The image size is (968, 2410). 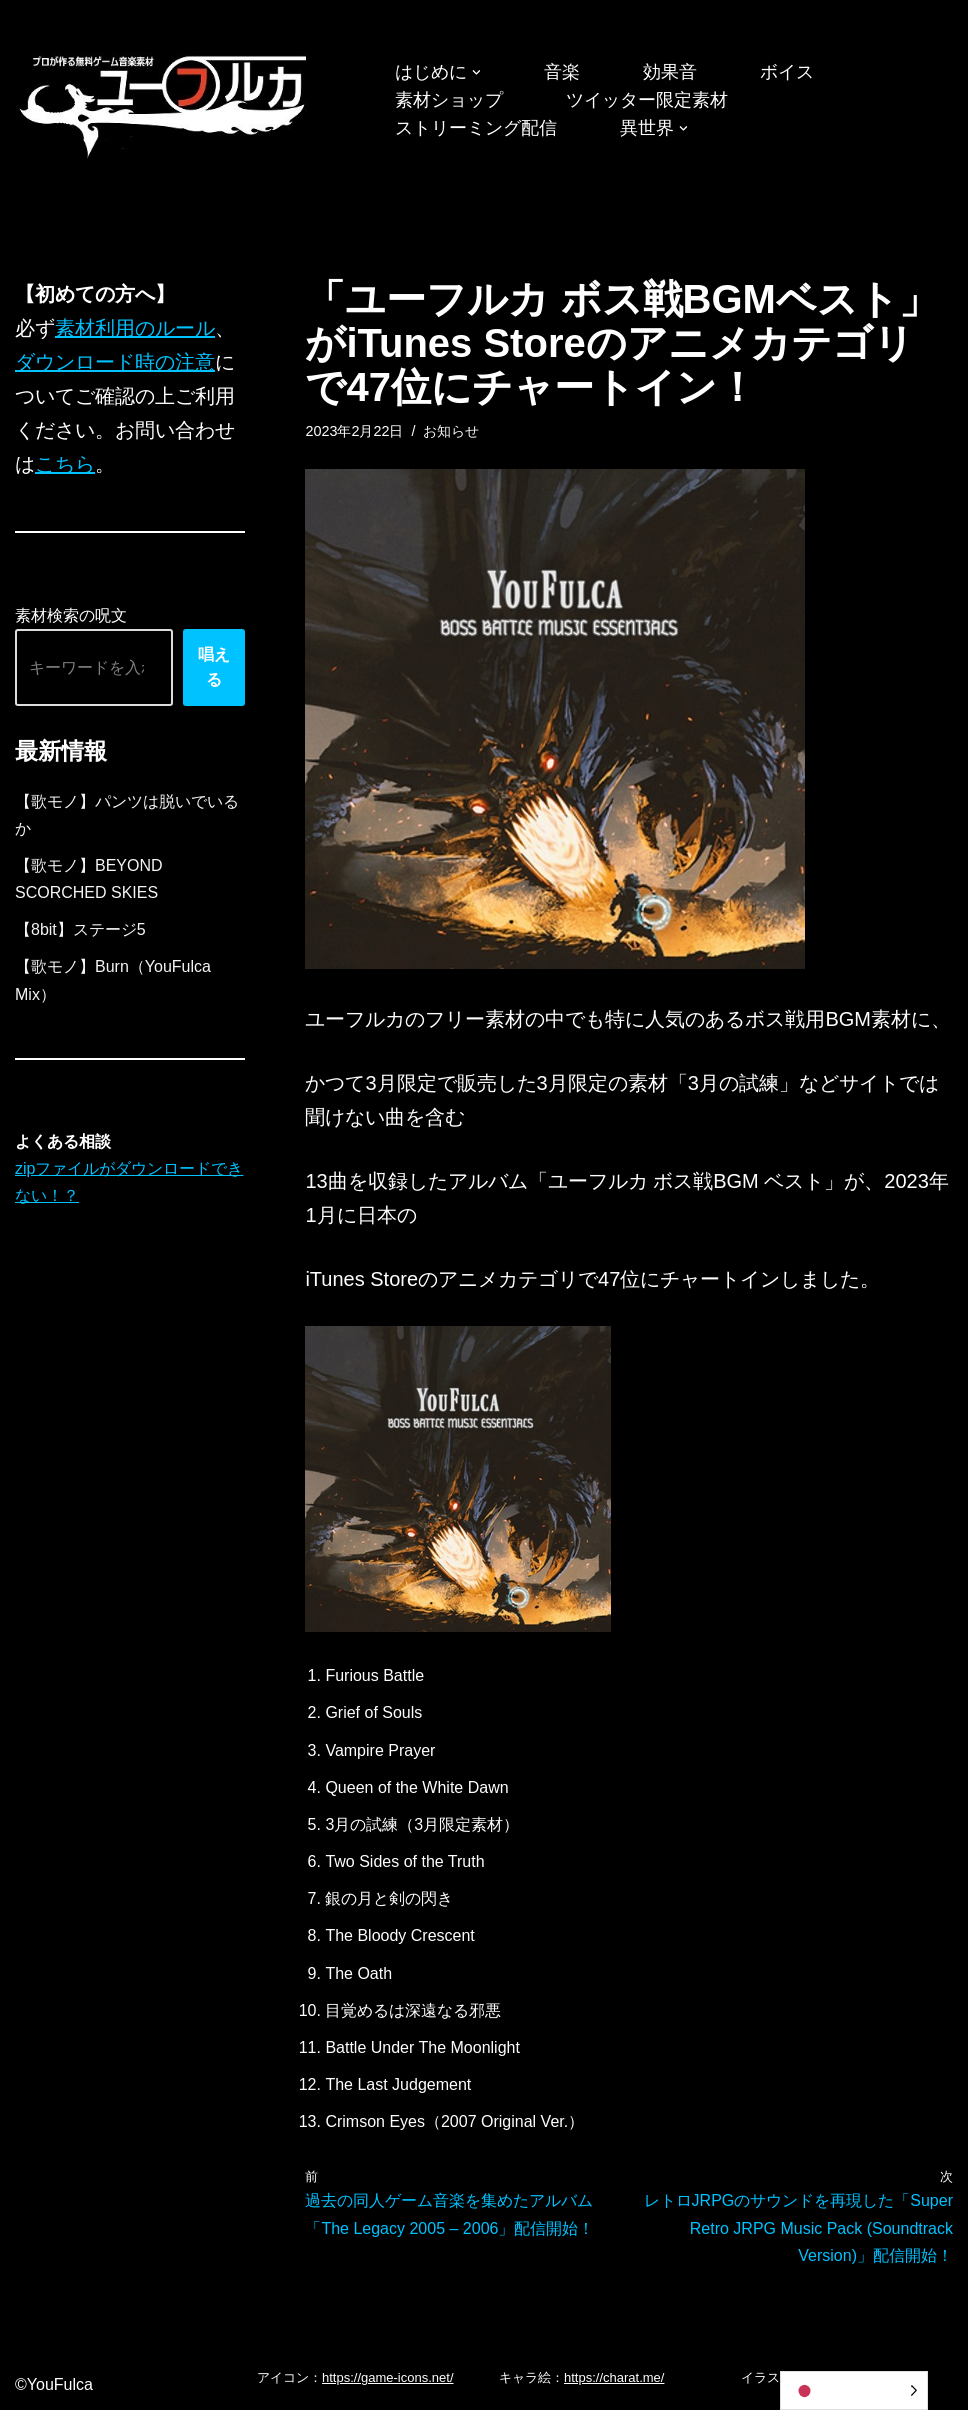 I want to click on 素材利用のルール, so click(x=135, y=328).